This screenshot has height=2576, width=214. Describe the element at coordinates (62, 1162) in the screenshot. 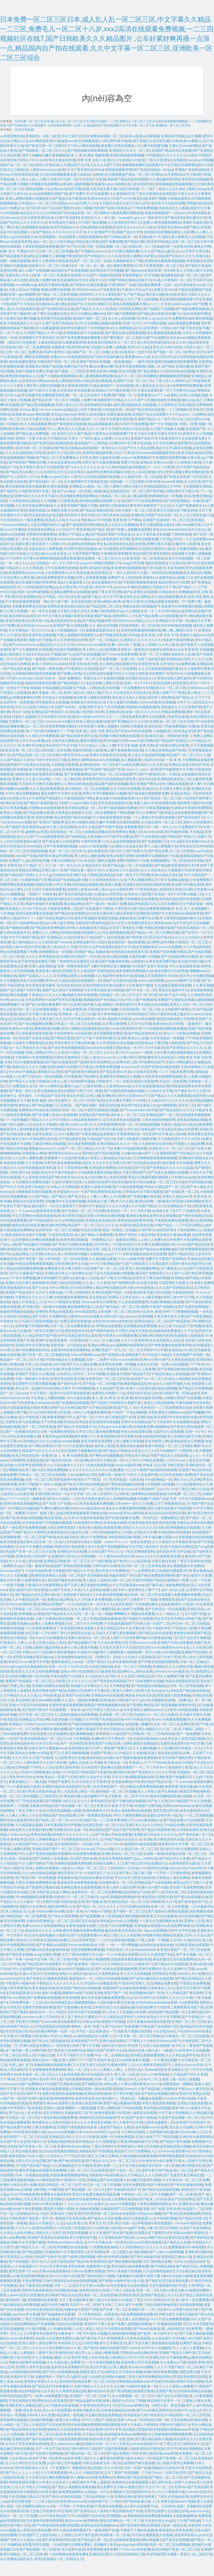

I see `全黄性性激高免费放视频` at that location.